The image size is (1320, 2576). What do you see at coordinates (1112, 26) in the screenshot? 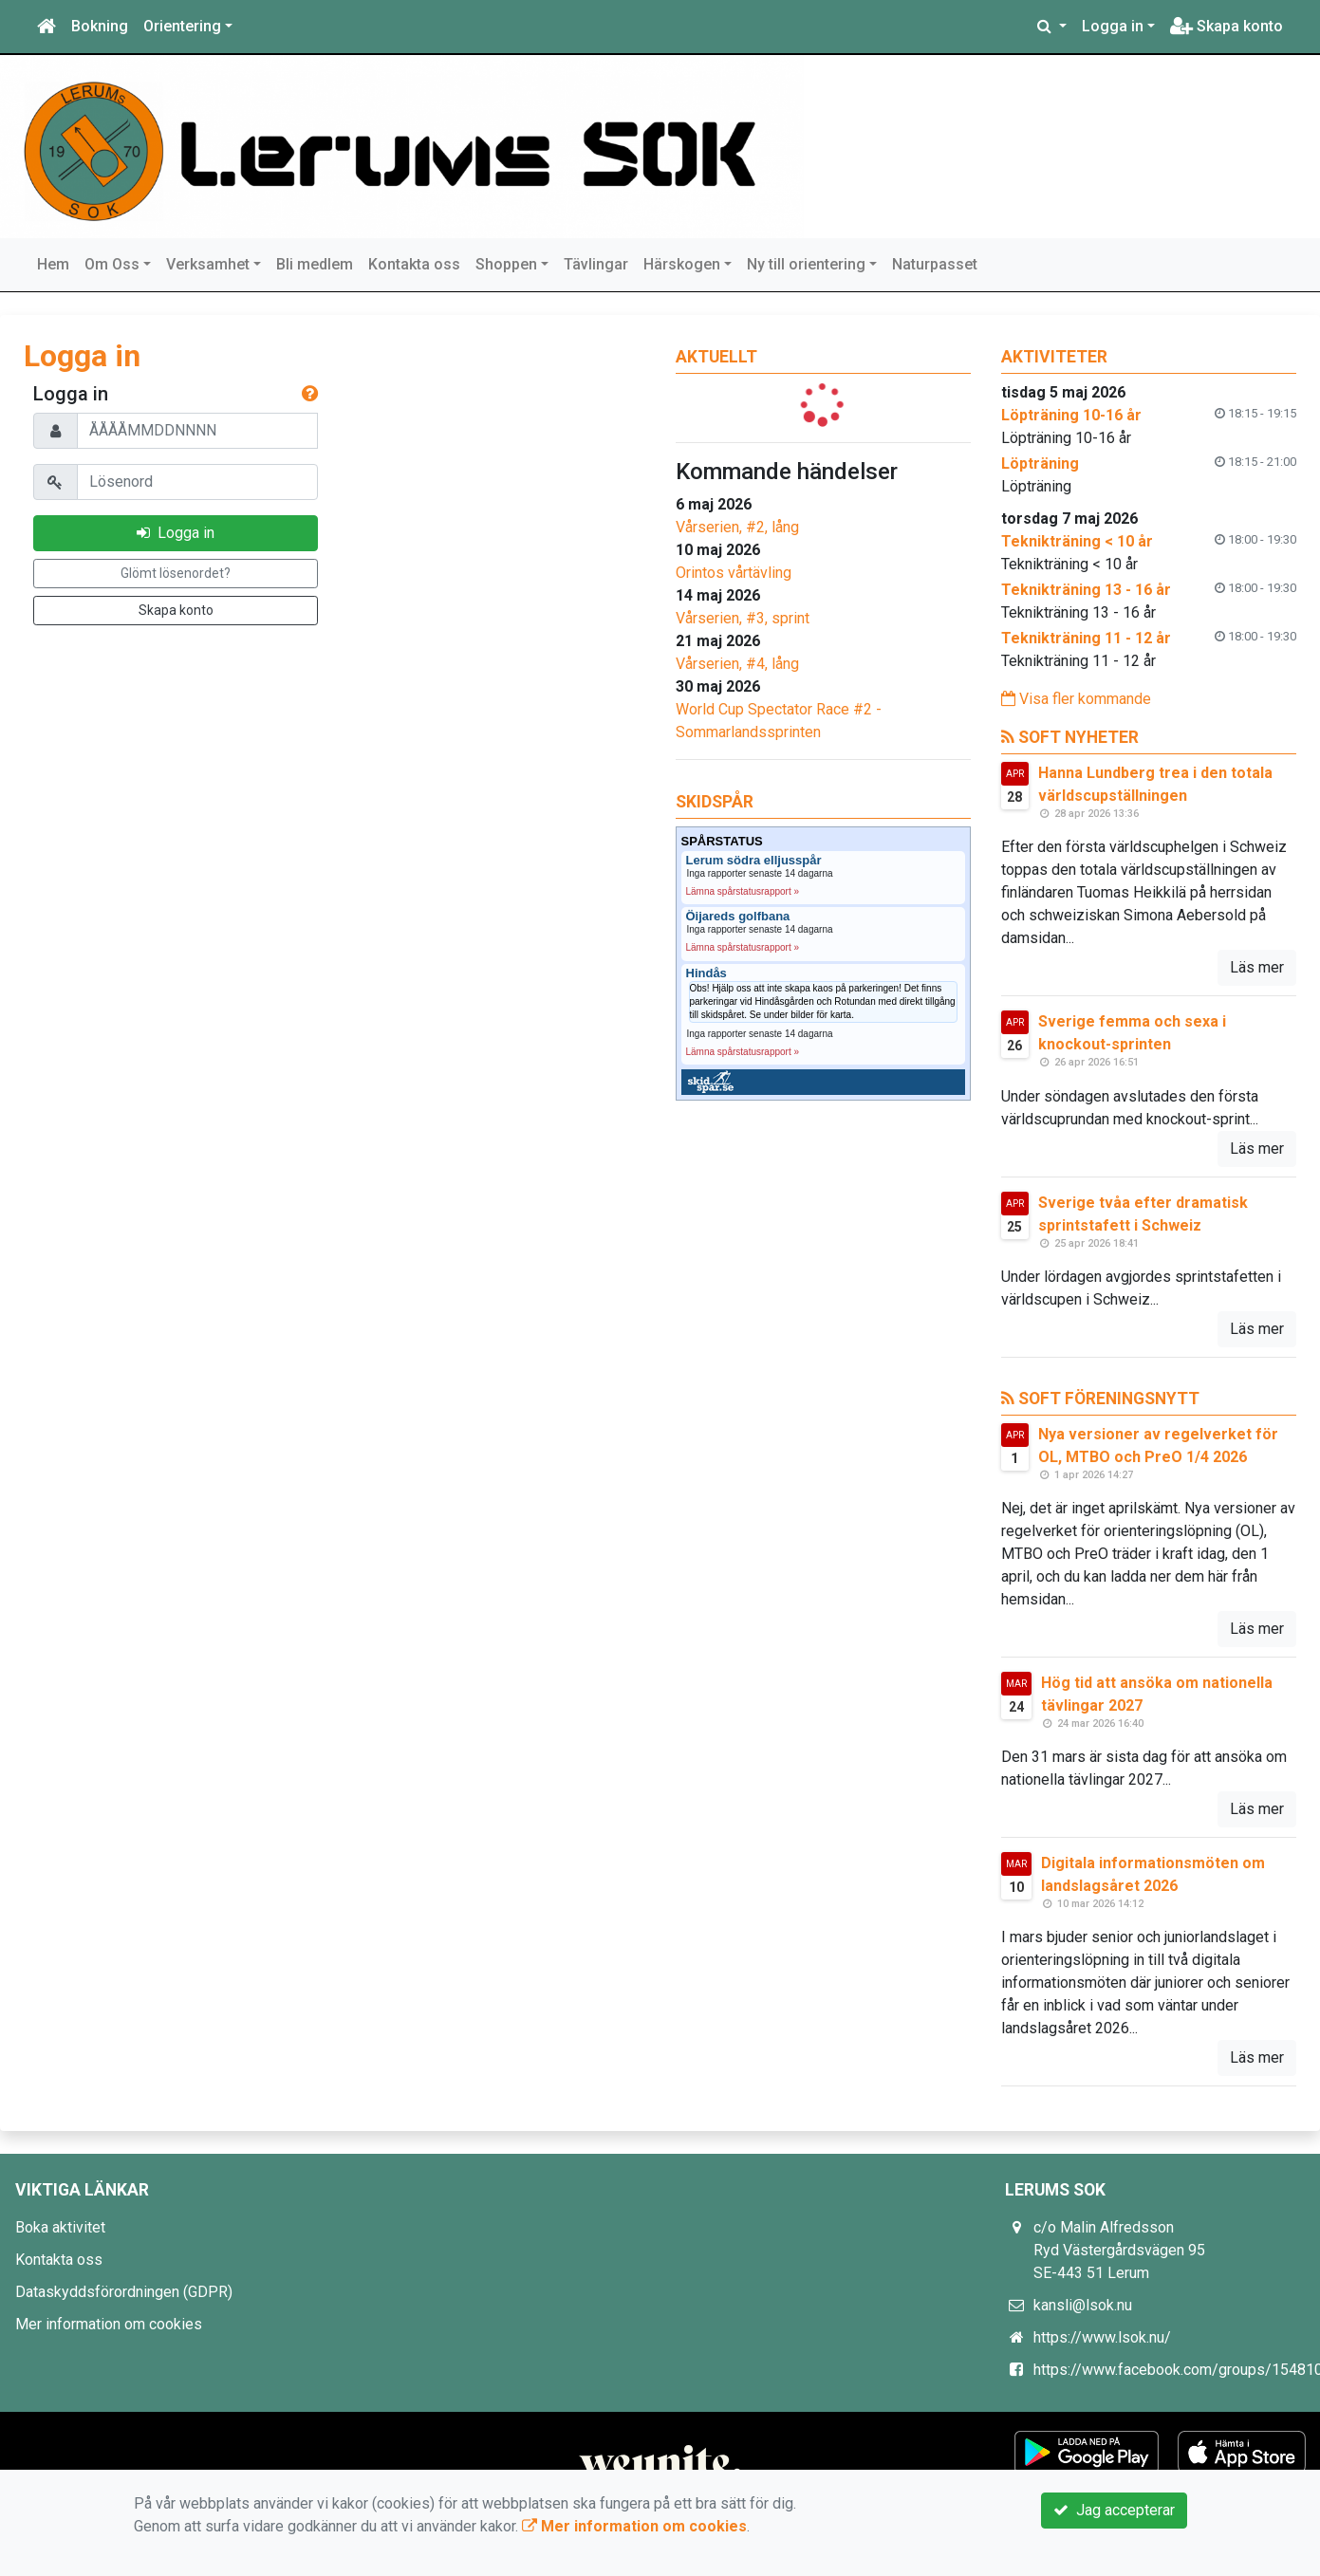
I see `Logga in` at bounding box center [1112, 26].